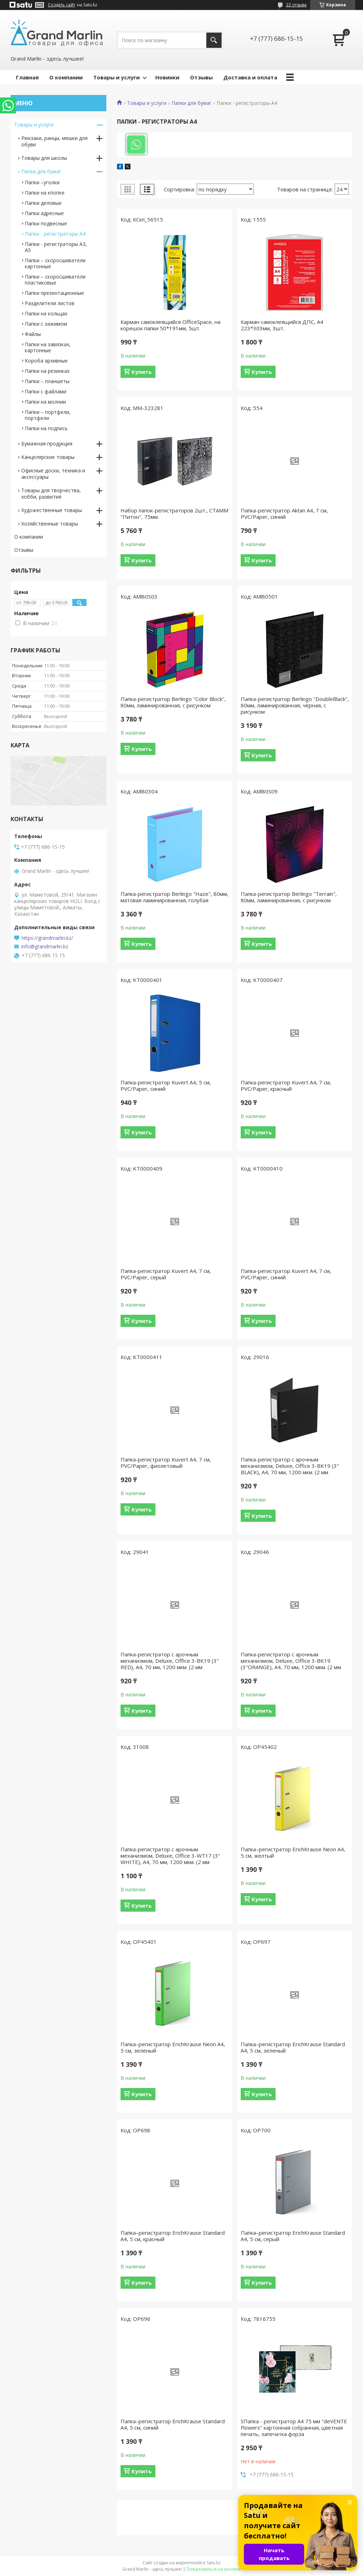  I want to click on Папки презентационные, so click(54, 293).